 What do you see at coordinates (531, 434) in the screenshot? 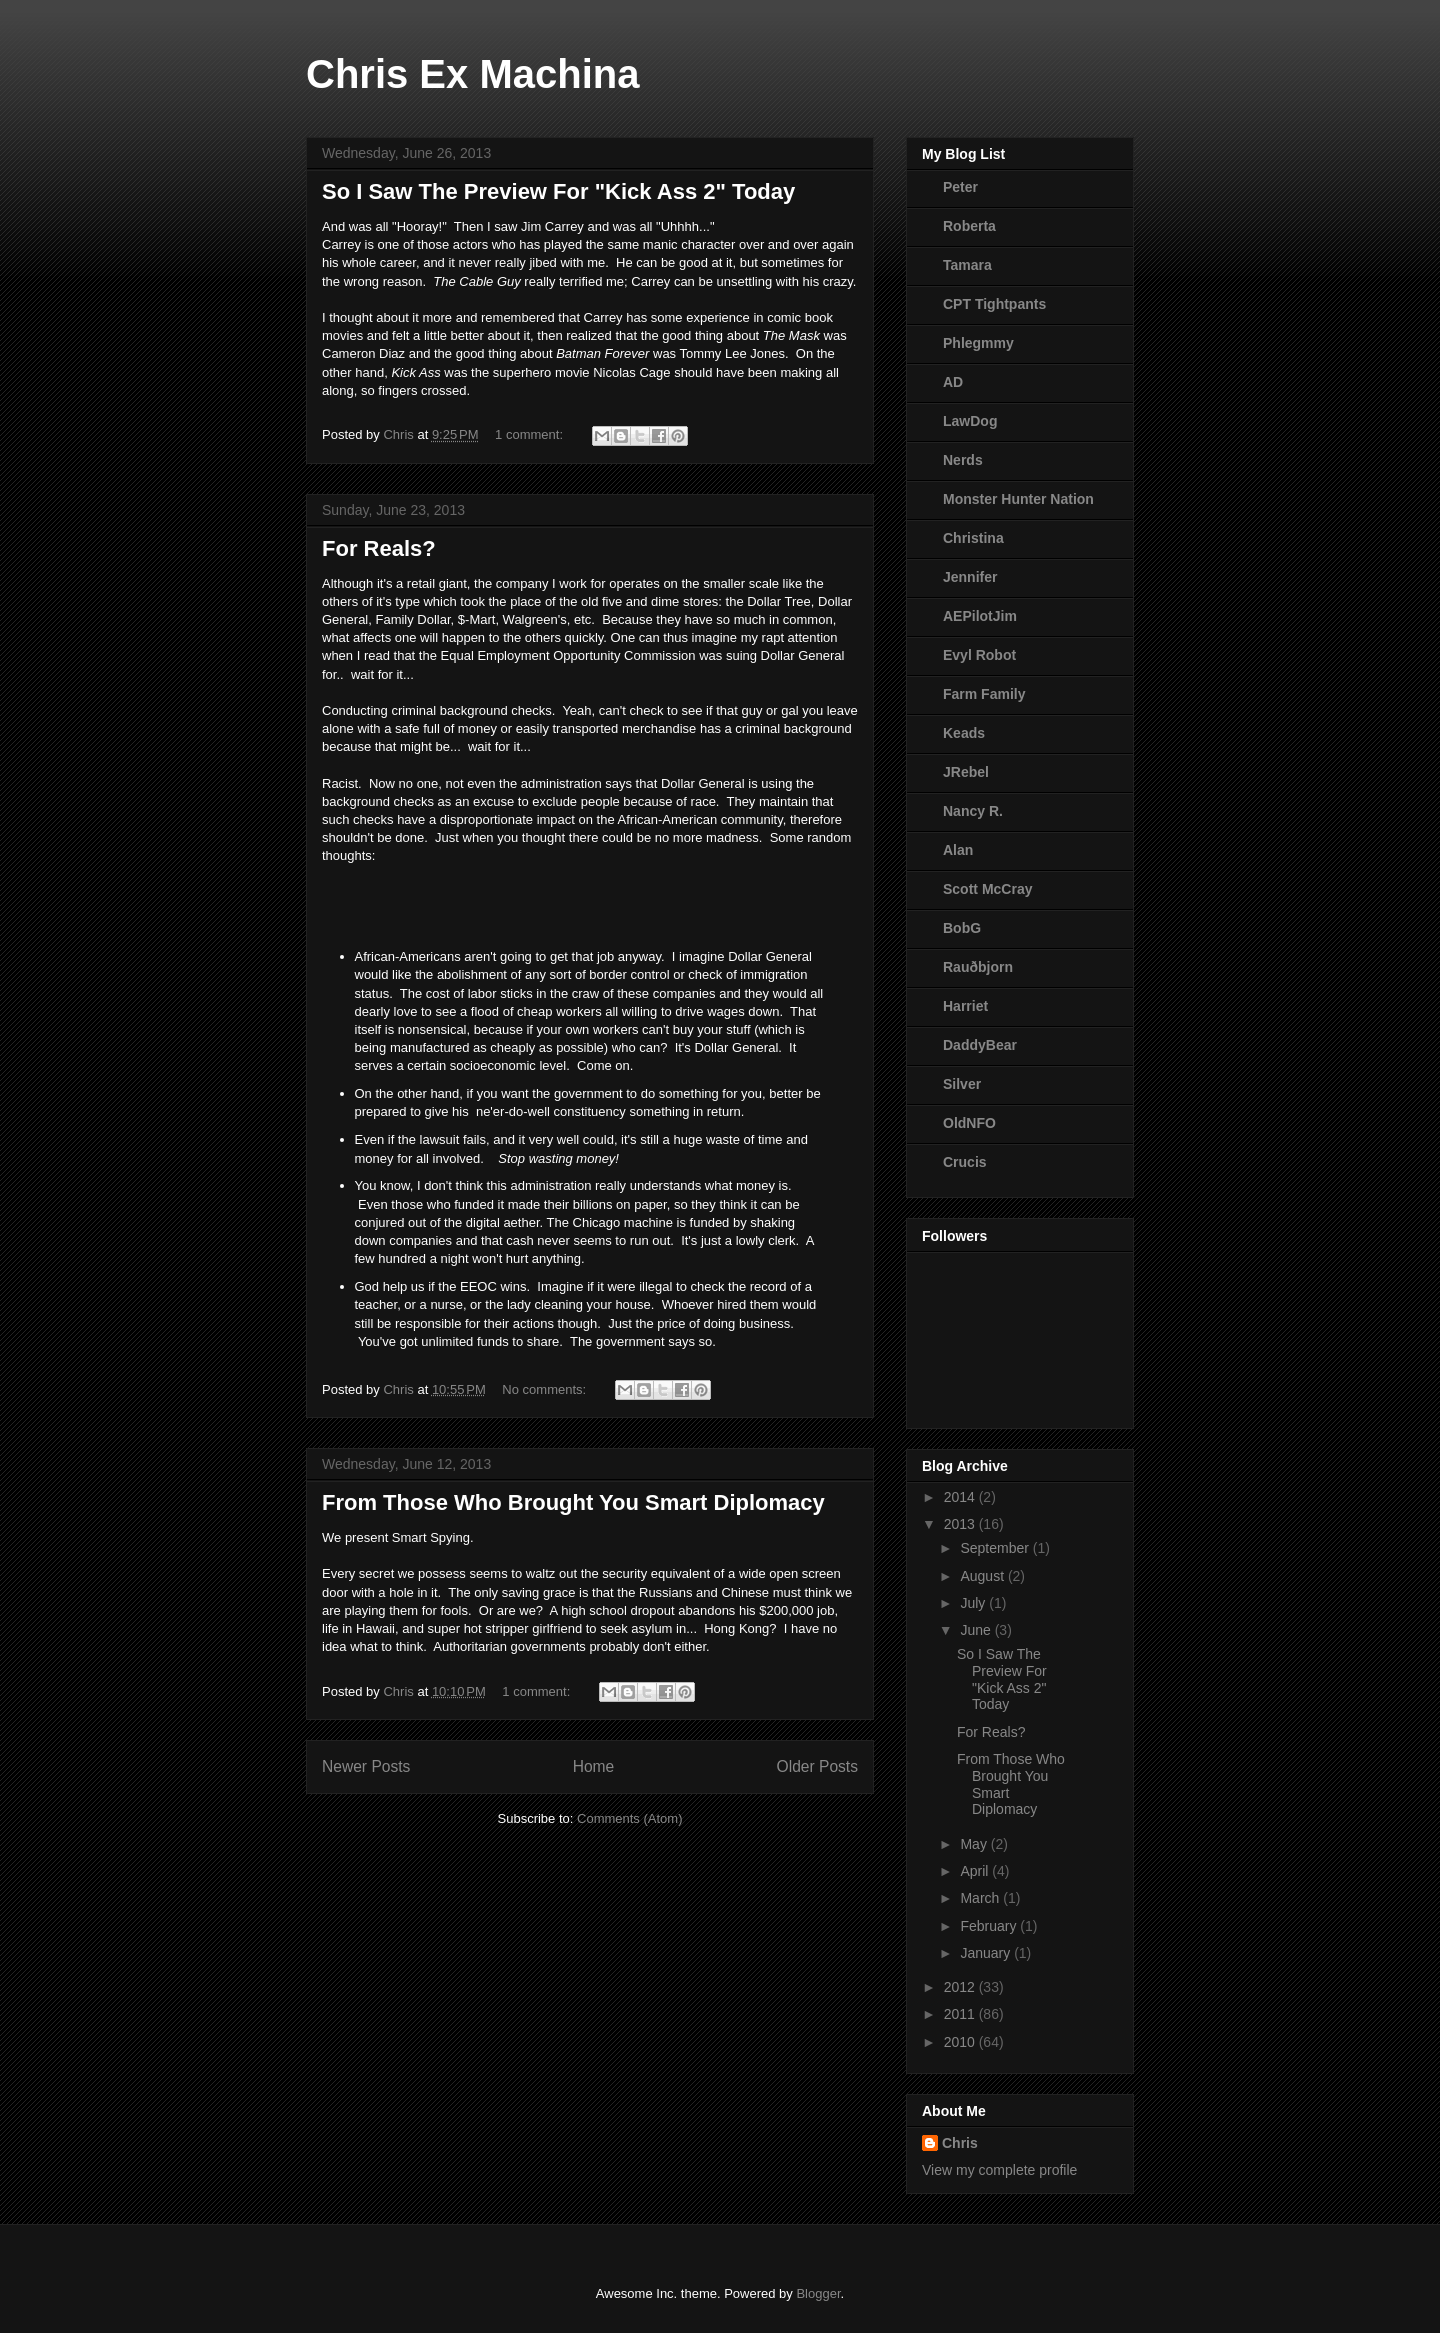
I see `1 comment:` at bounding box center [531, 434].